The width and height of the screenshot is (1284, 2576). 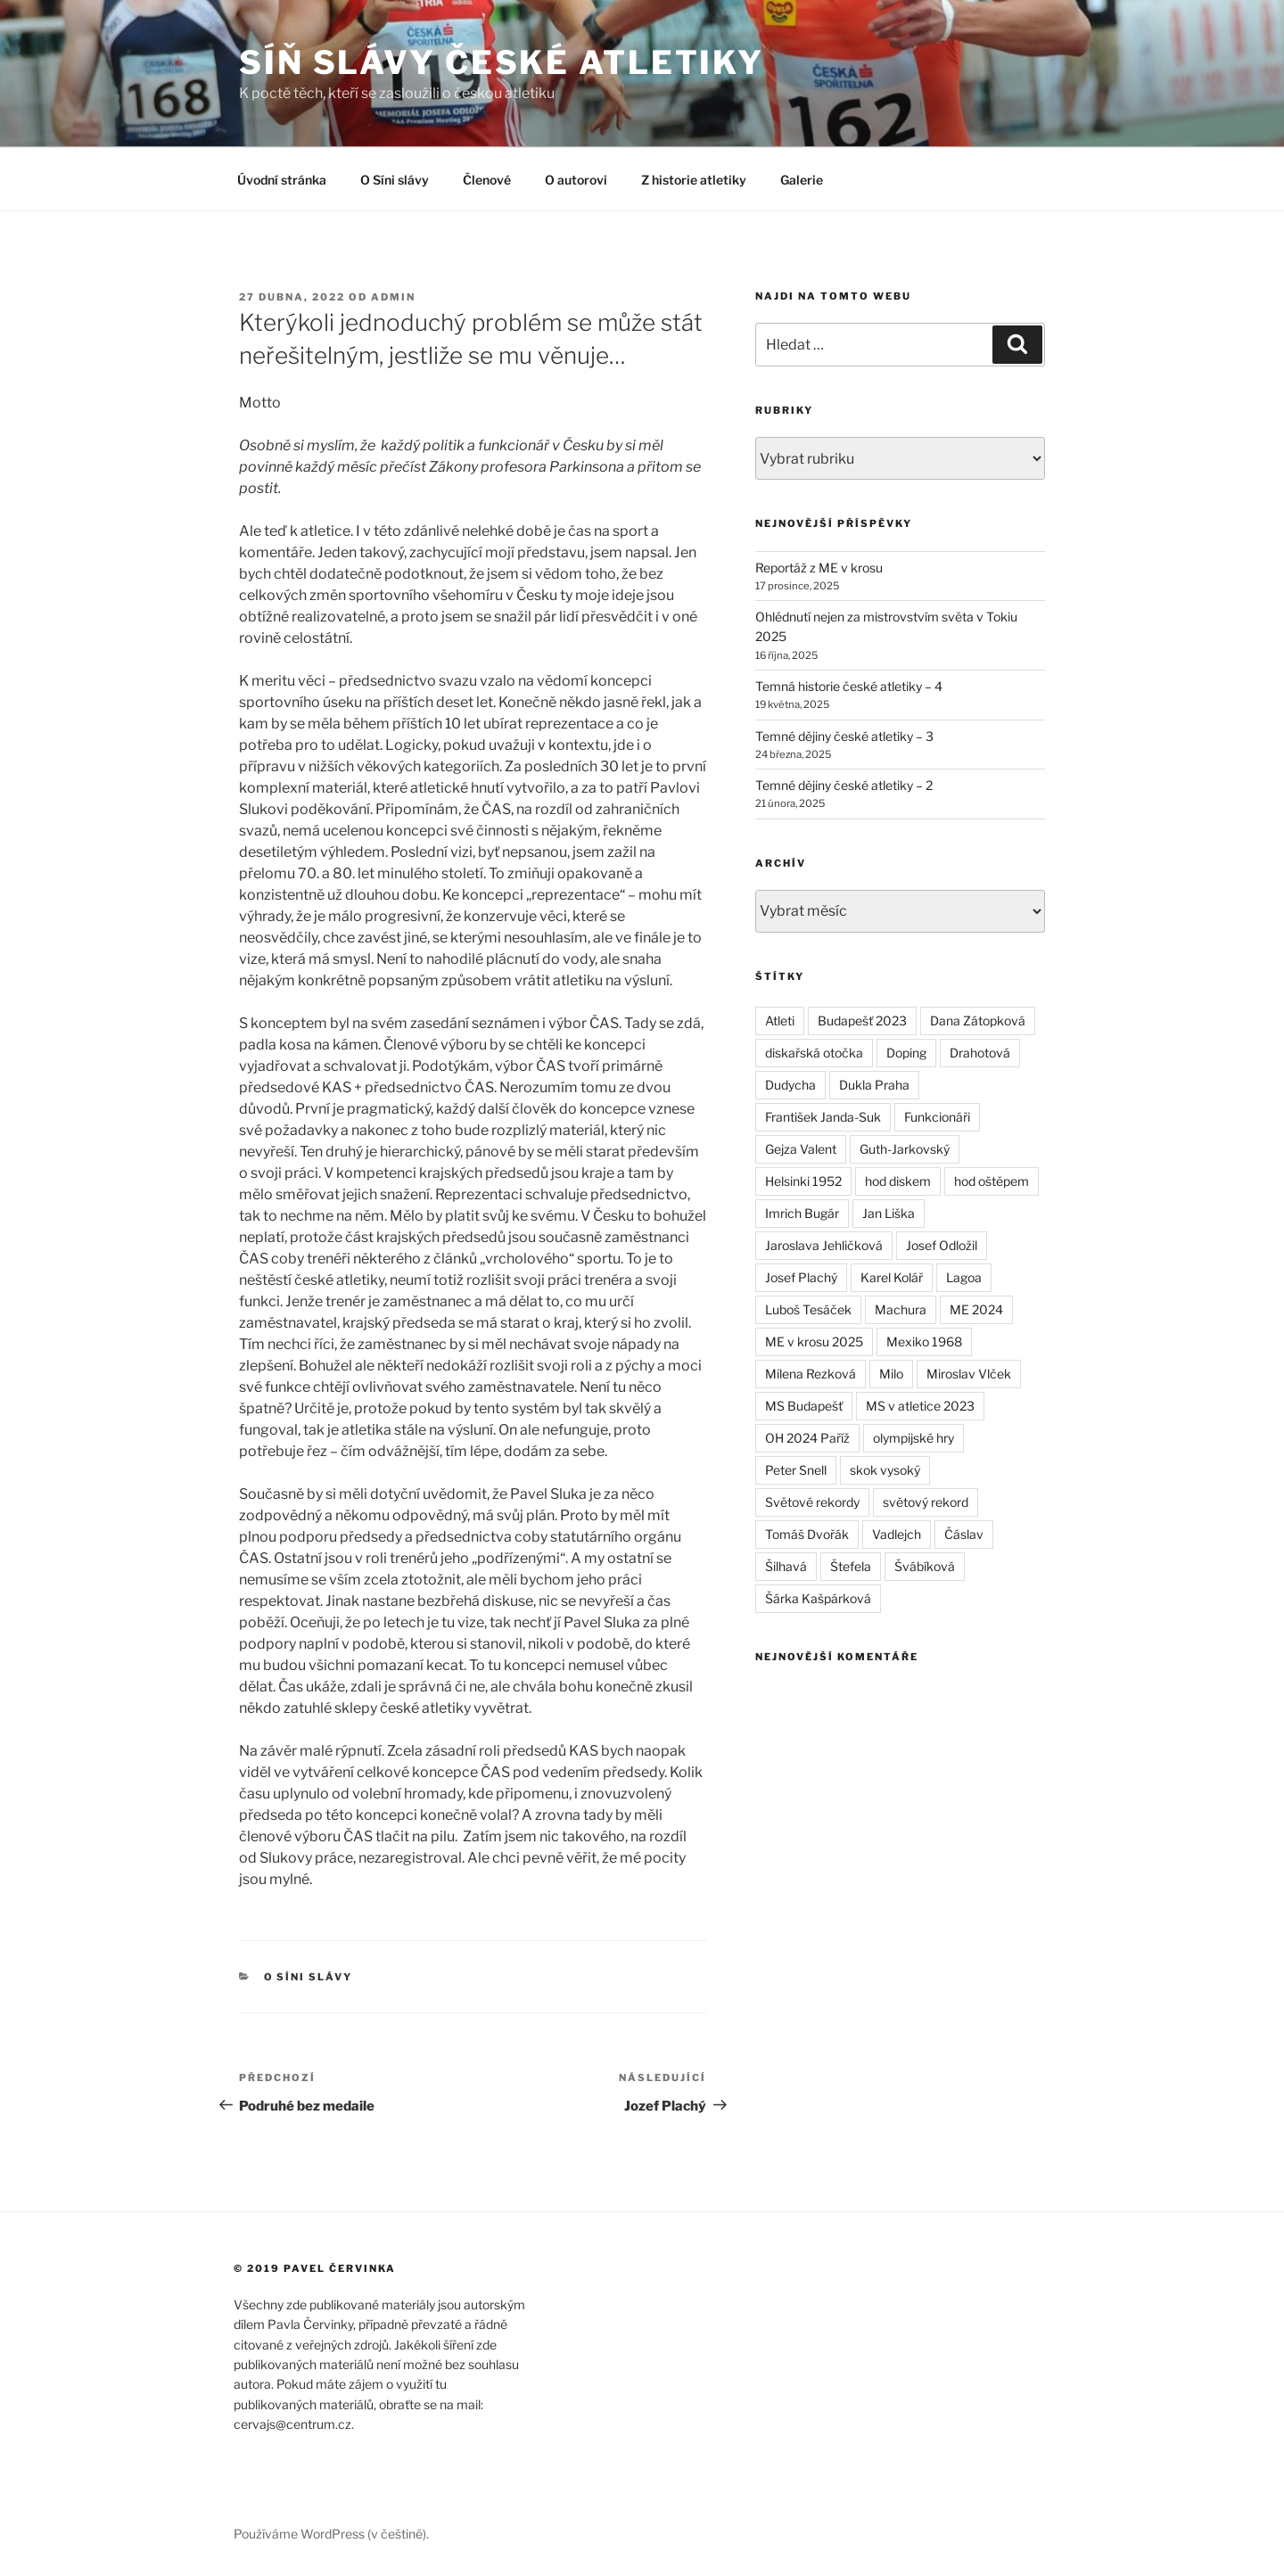 I want to click on Luboš Tesáček, so click(x=808, y=1309).